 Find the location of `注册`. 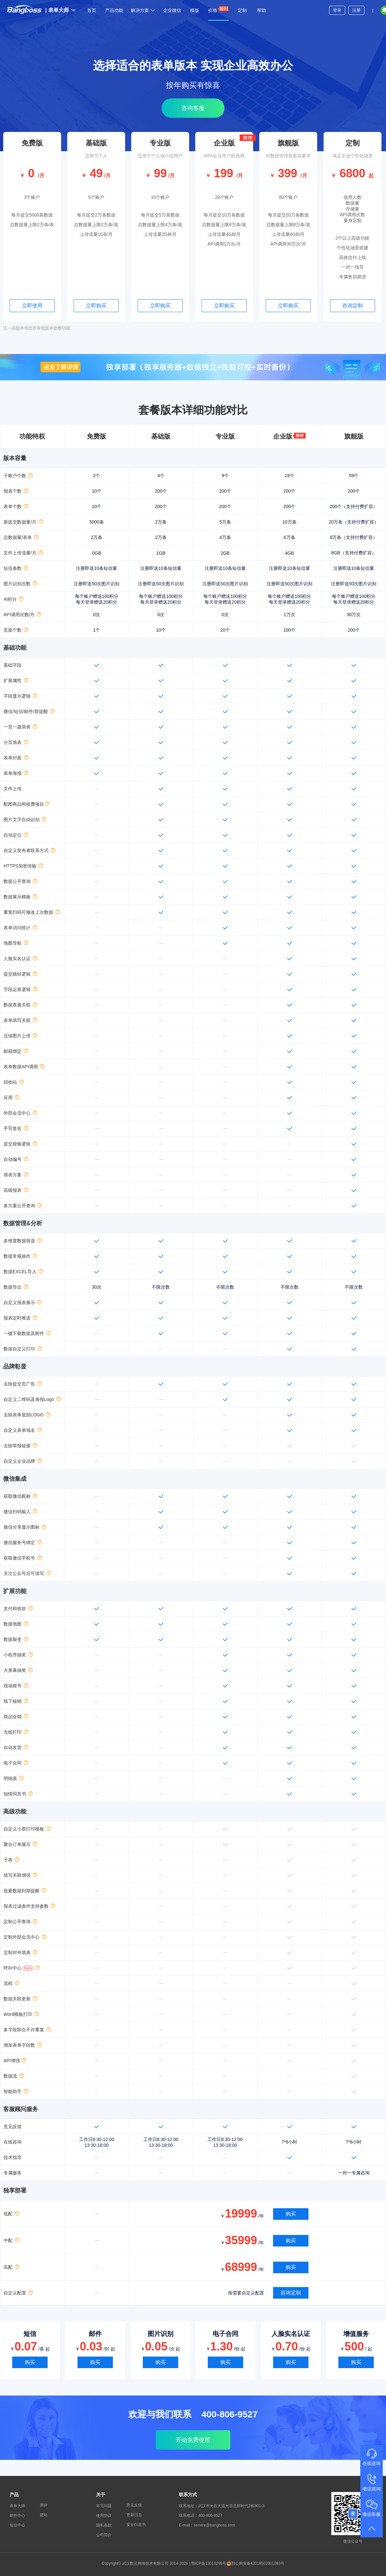

注册 is located at coordinates (356, 10).